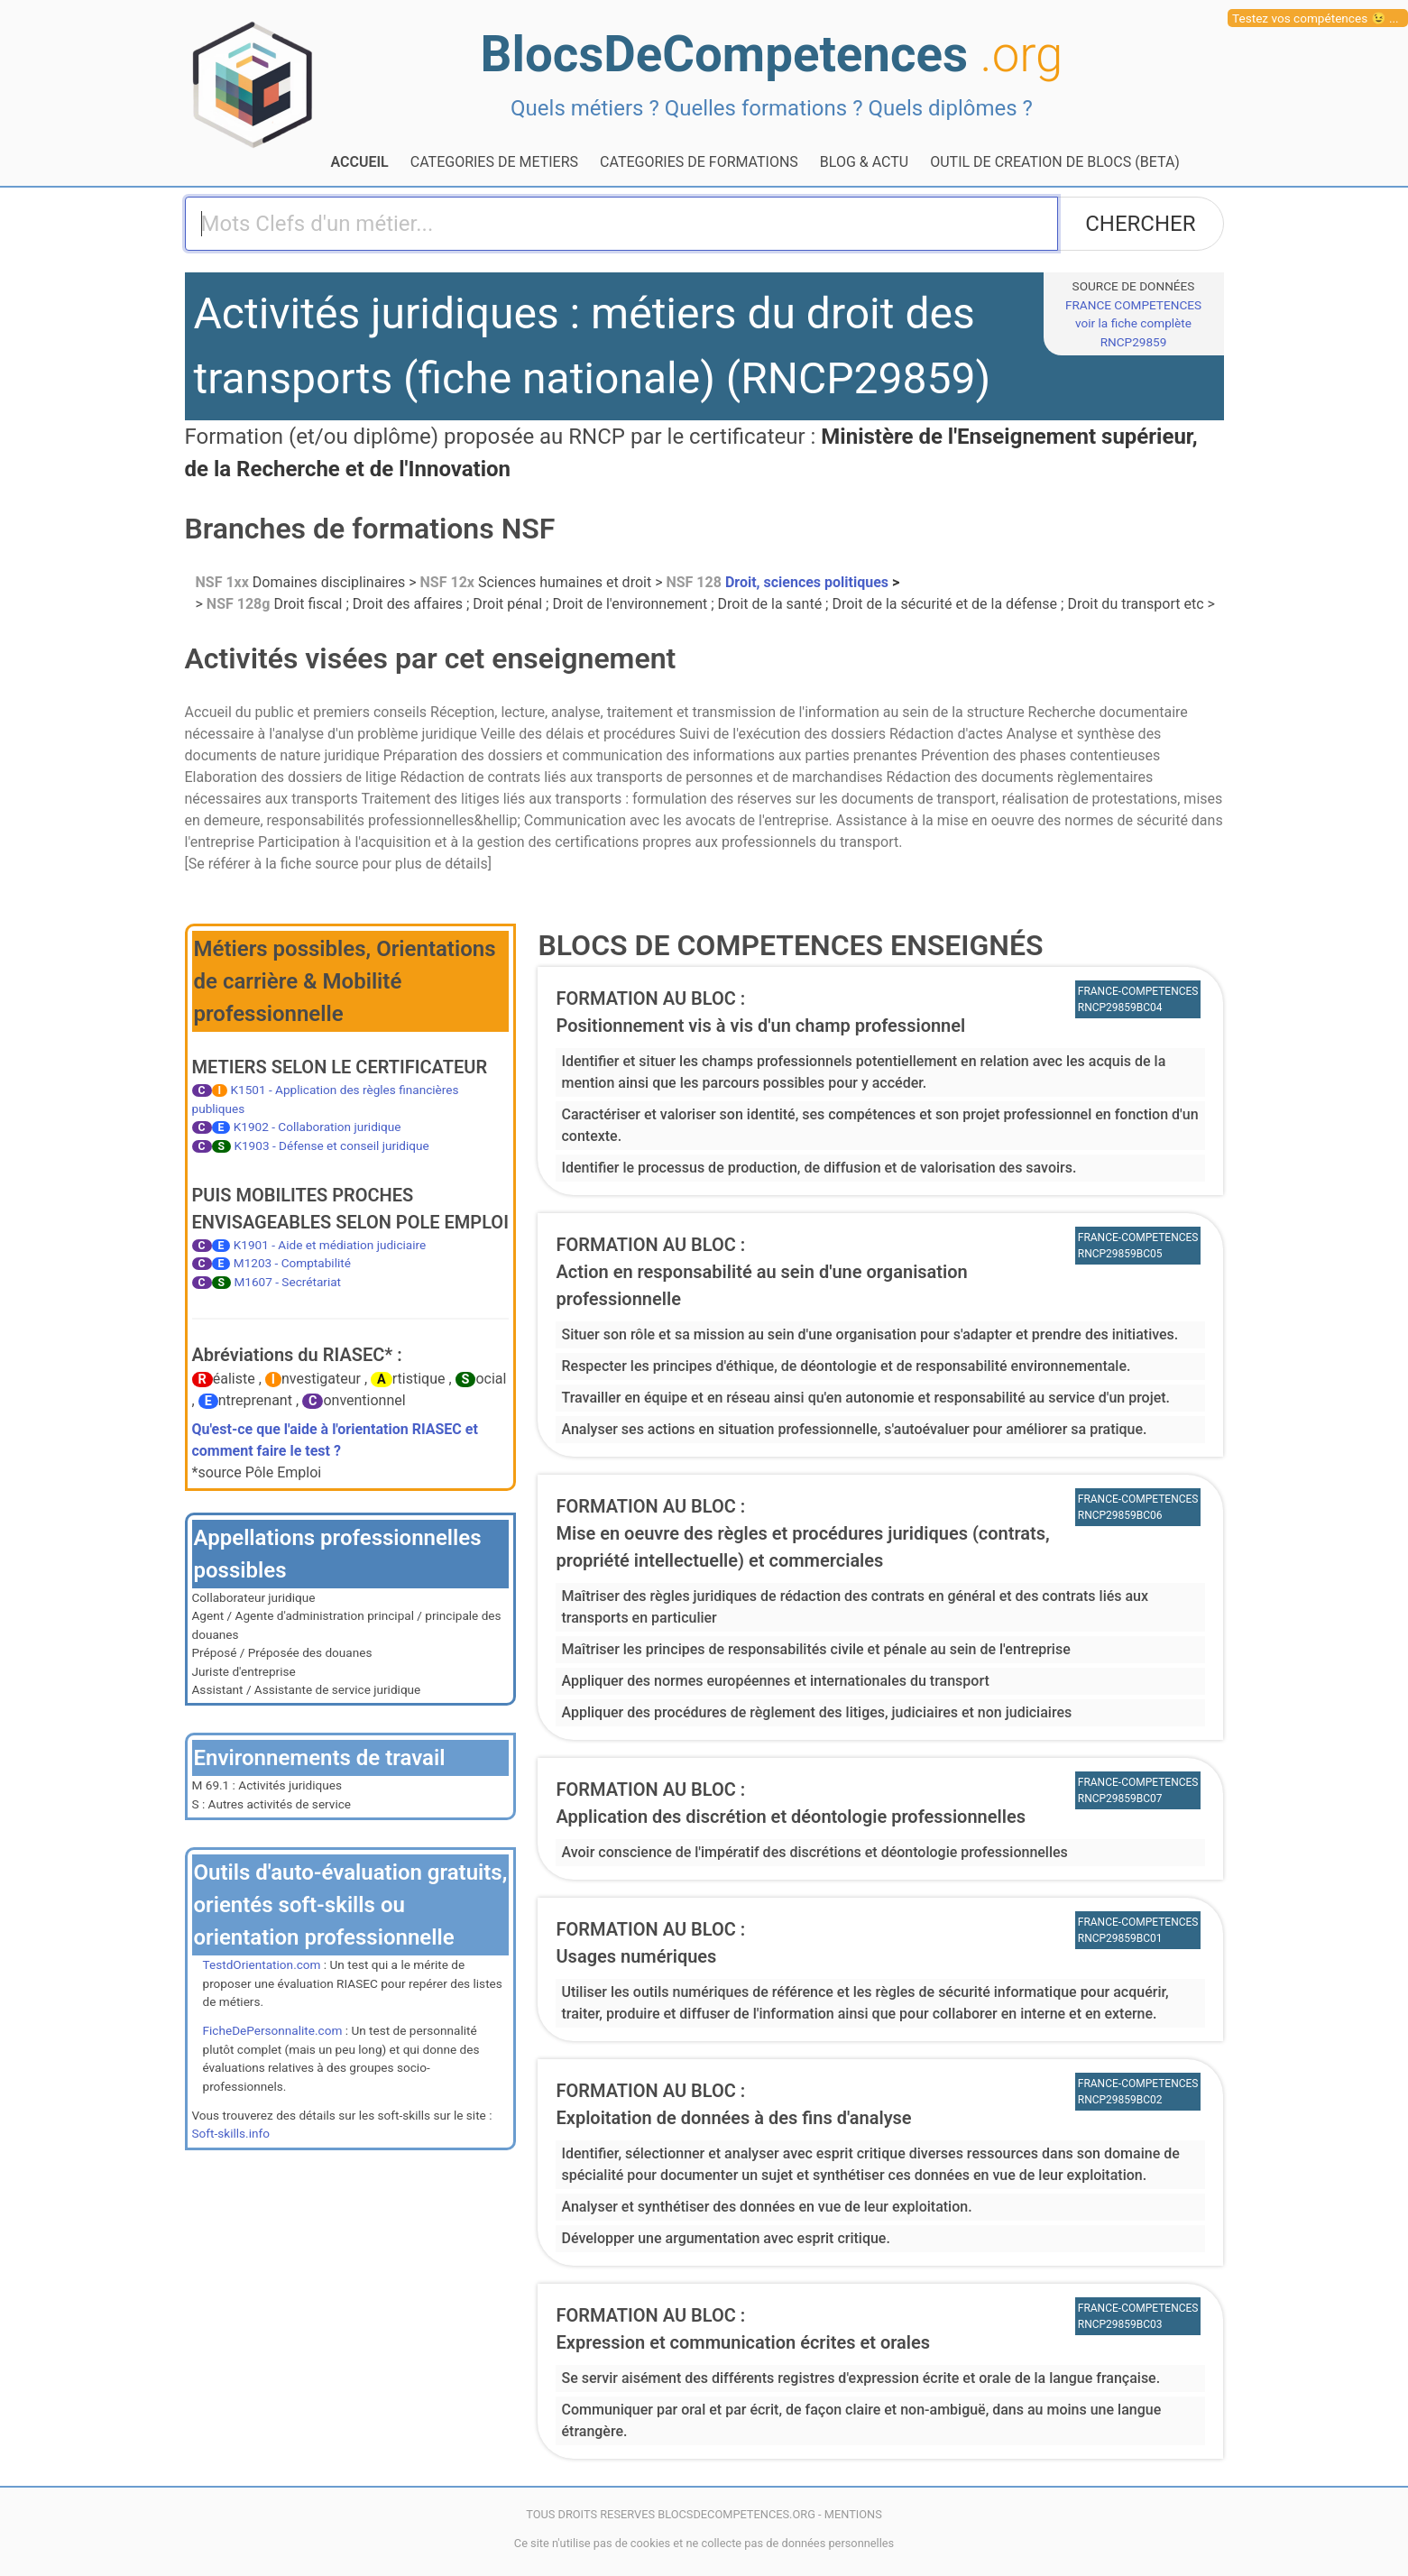  Describe the element at coordinates (1133, 323) in the screenshot. I see `FRANCE COMPETENCESvoir la fiche complète RNCP29859` at that location.